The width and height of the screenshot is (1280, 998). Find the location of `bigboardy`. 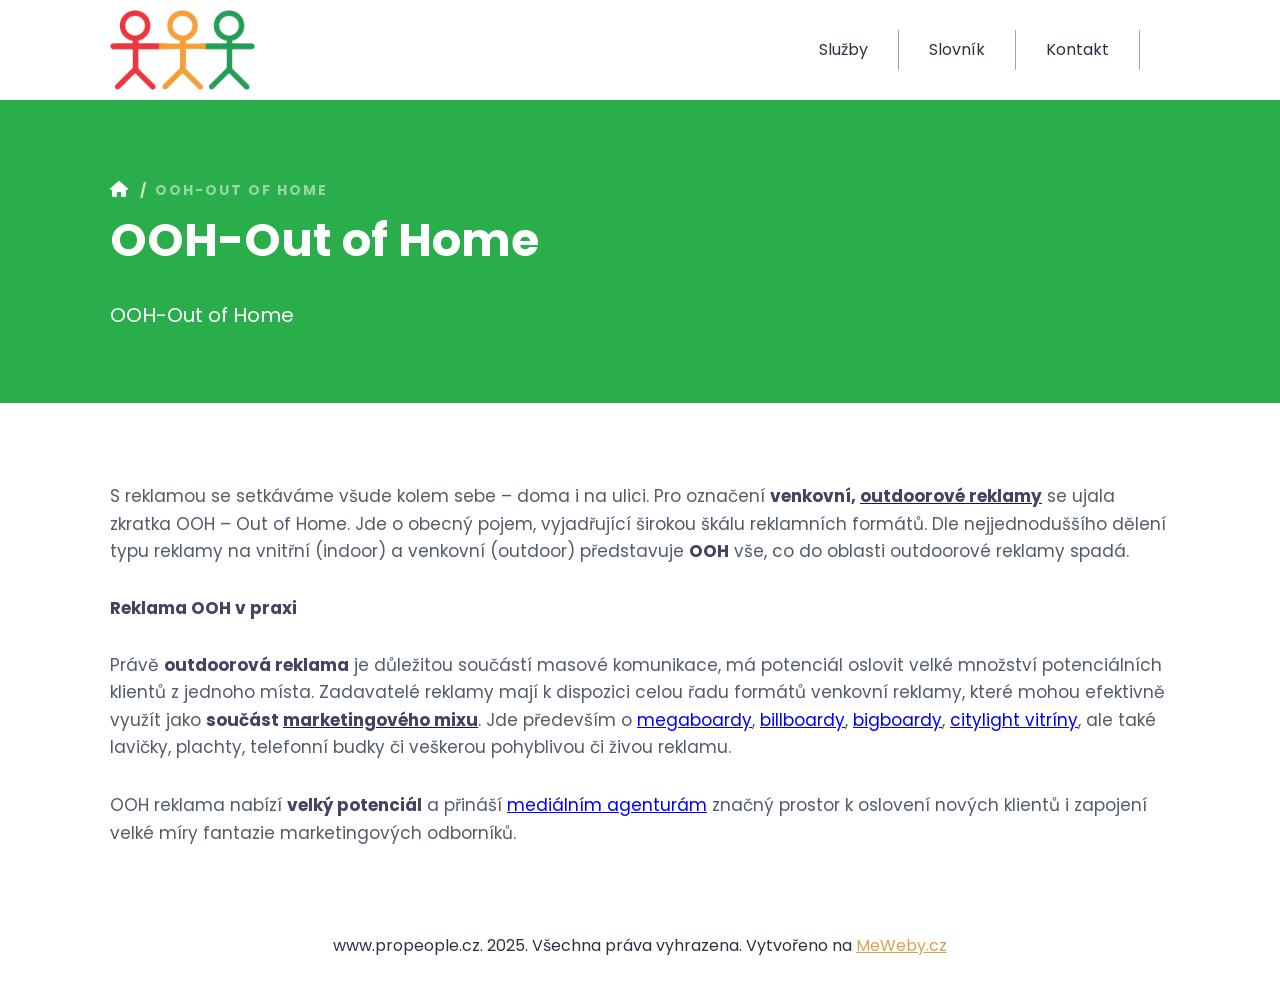

bigboardy is located at coordinates (897, 720).